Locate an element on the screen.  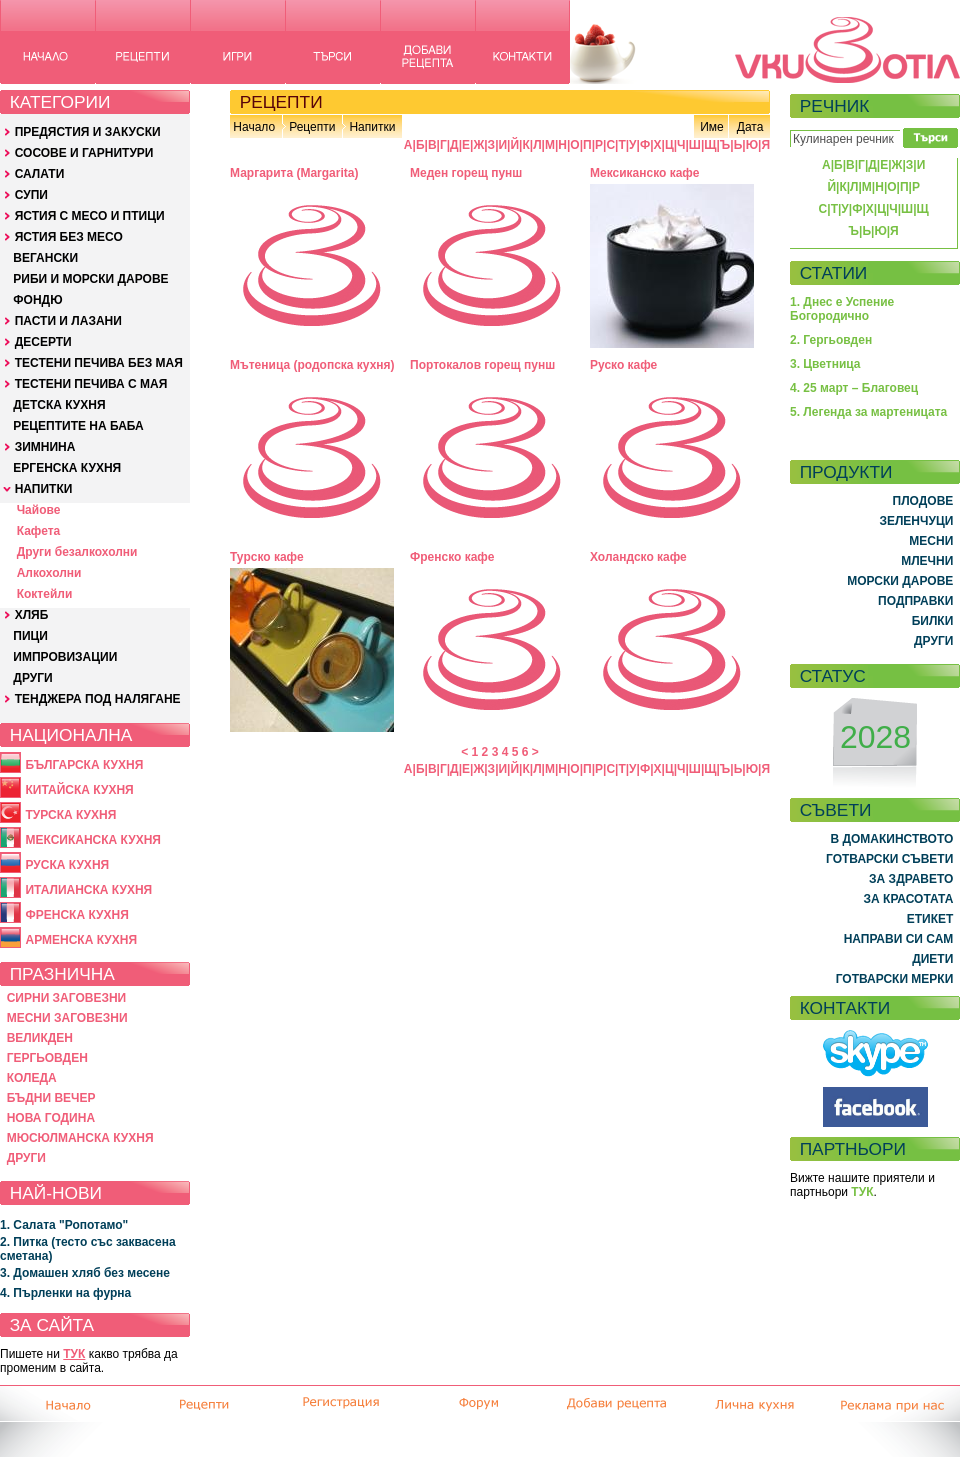
МЕСНИ is located at coordinates (931, 541).